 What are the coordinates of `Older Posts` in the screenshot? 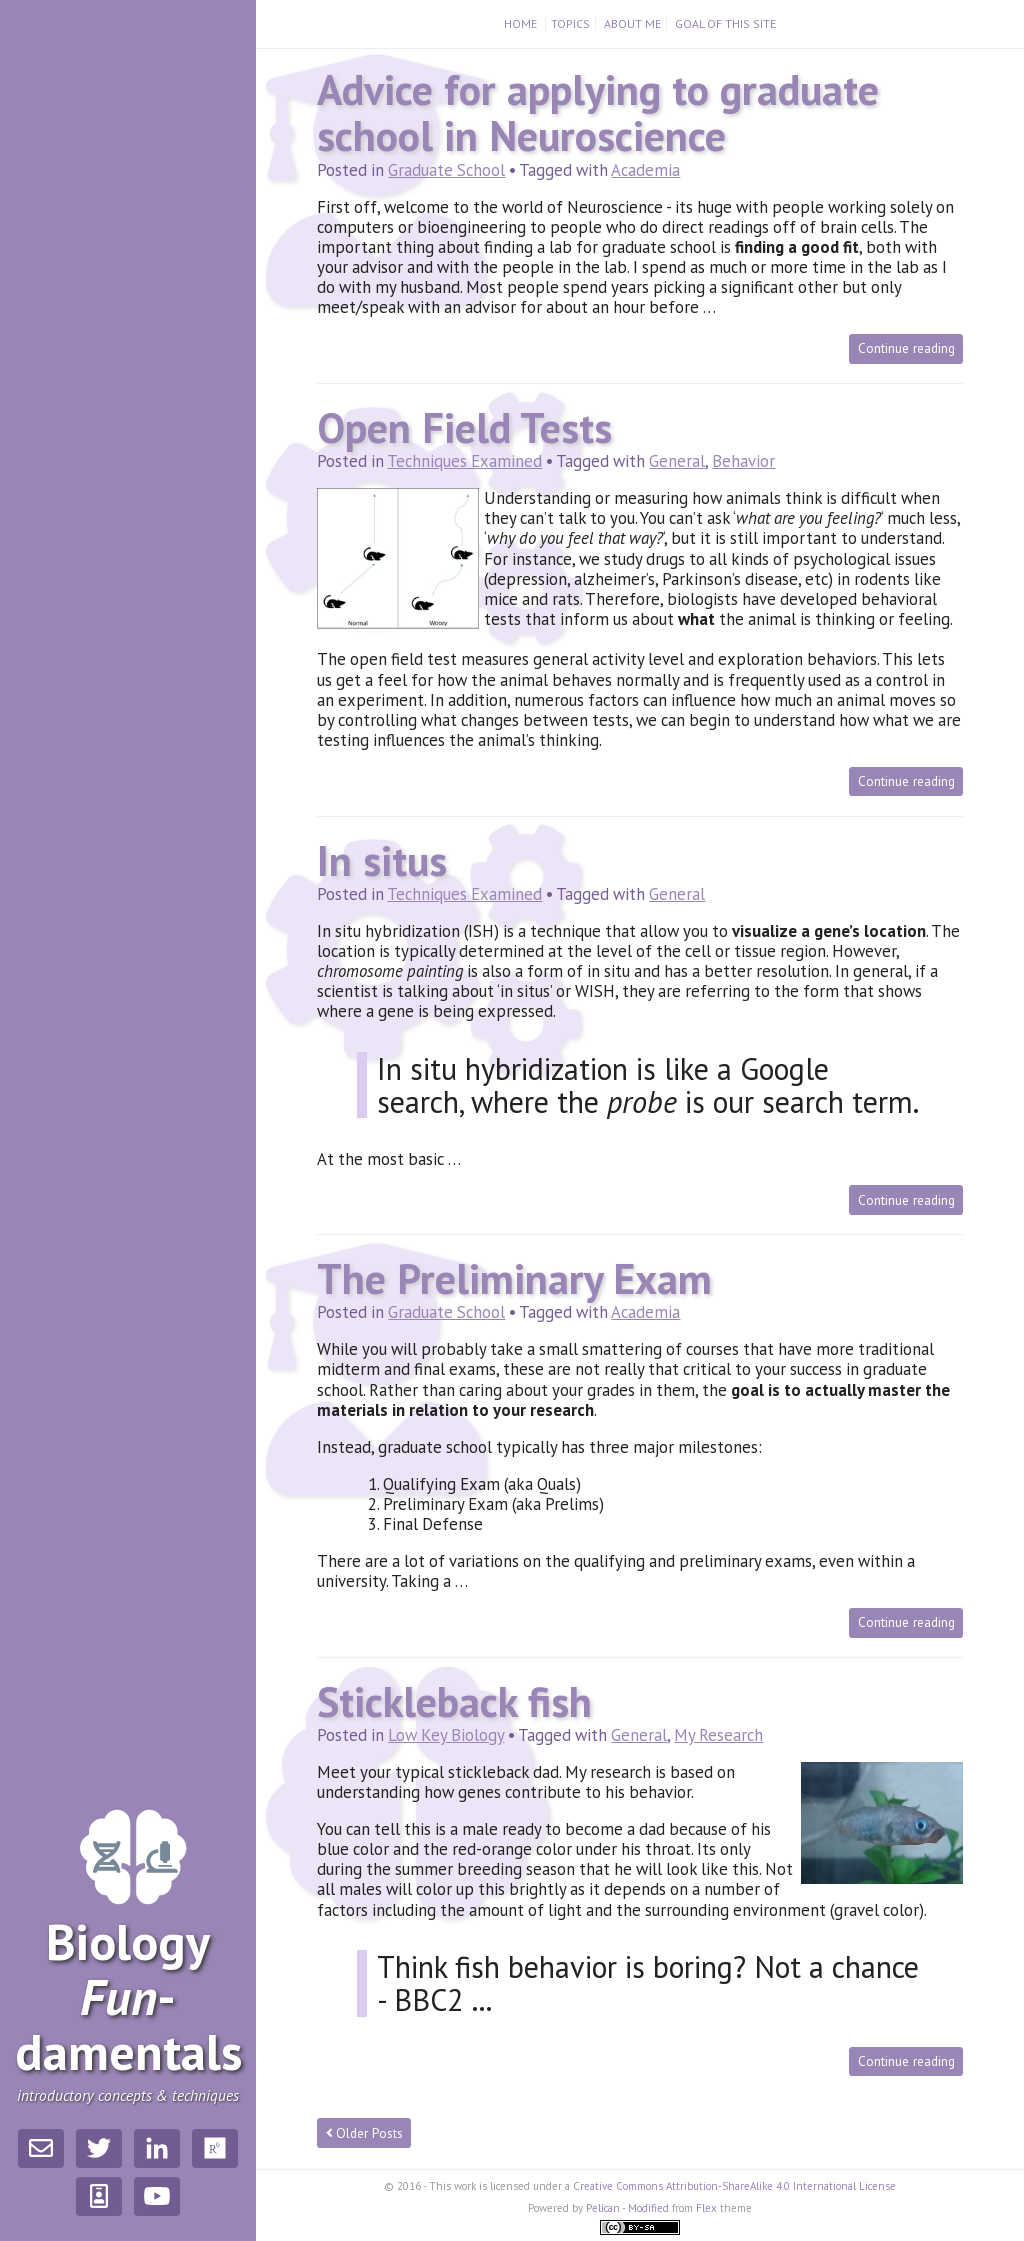 It's located at (365, 2133).